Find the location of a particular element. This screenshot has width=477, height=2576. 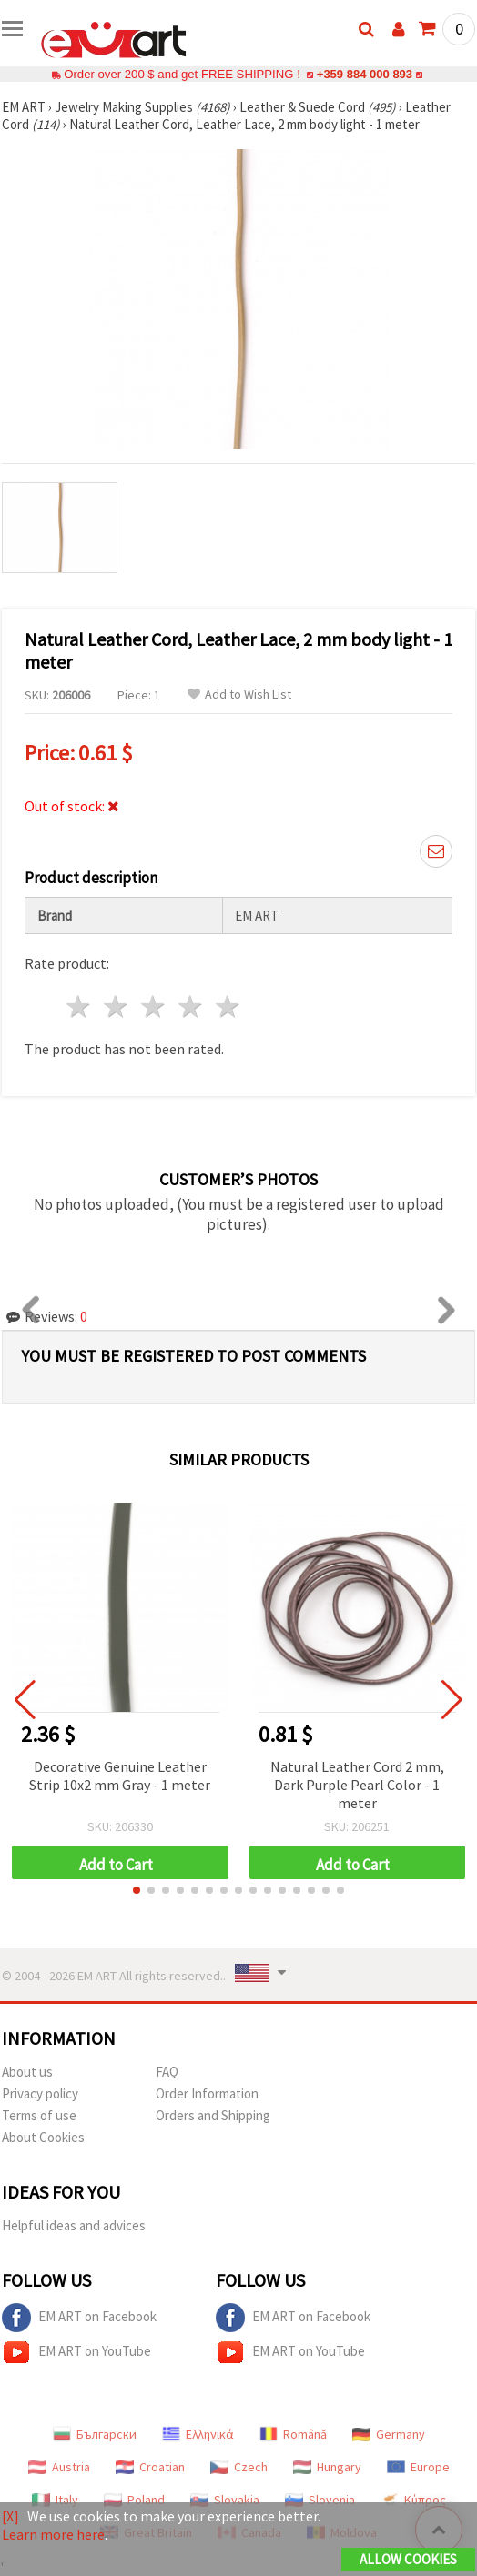

[button] is located at coordinates (136, 1890).